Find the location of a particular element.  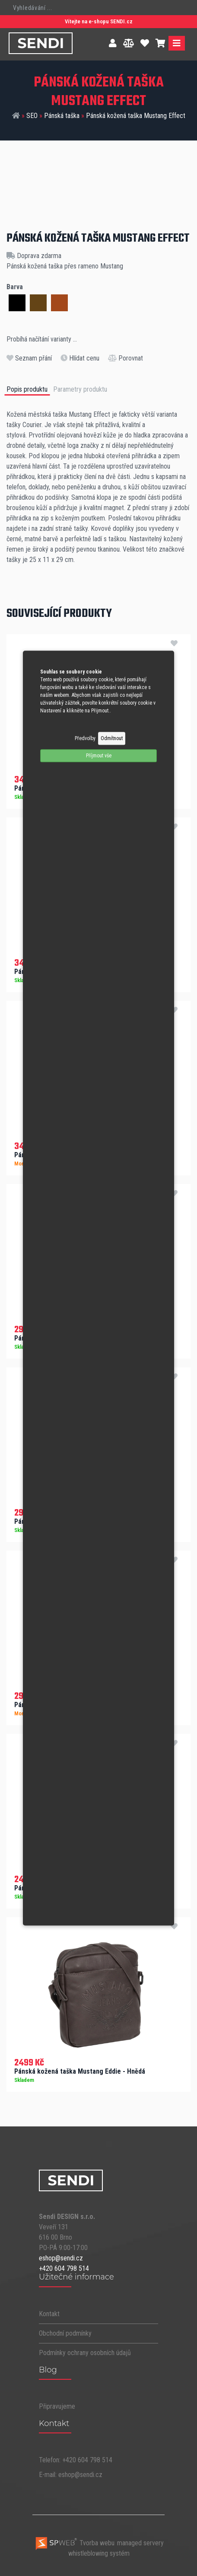

Pánská kožená taška Mustang Eddie - Hnědá is located at coordinates (79, 2071).